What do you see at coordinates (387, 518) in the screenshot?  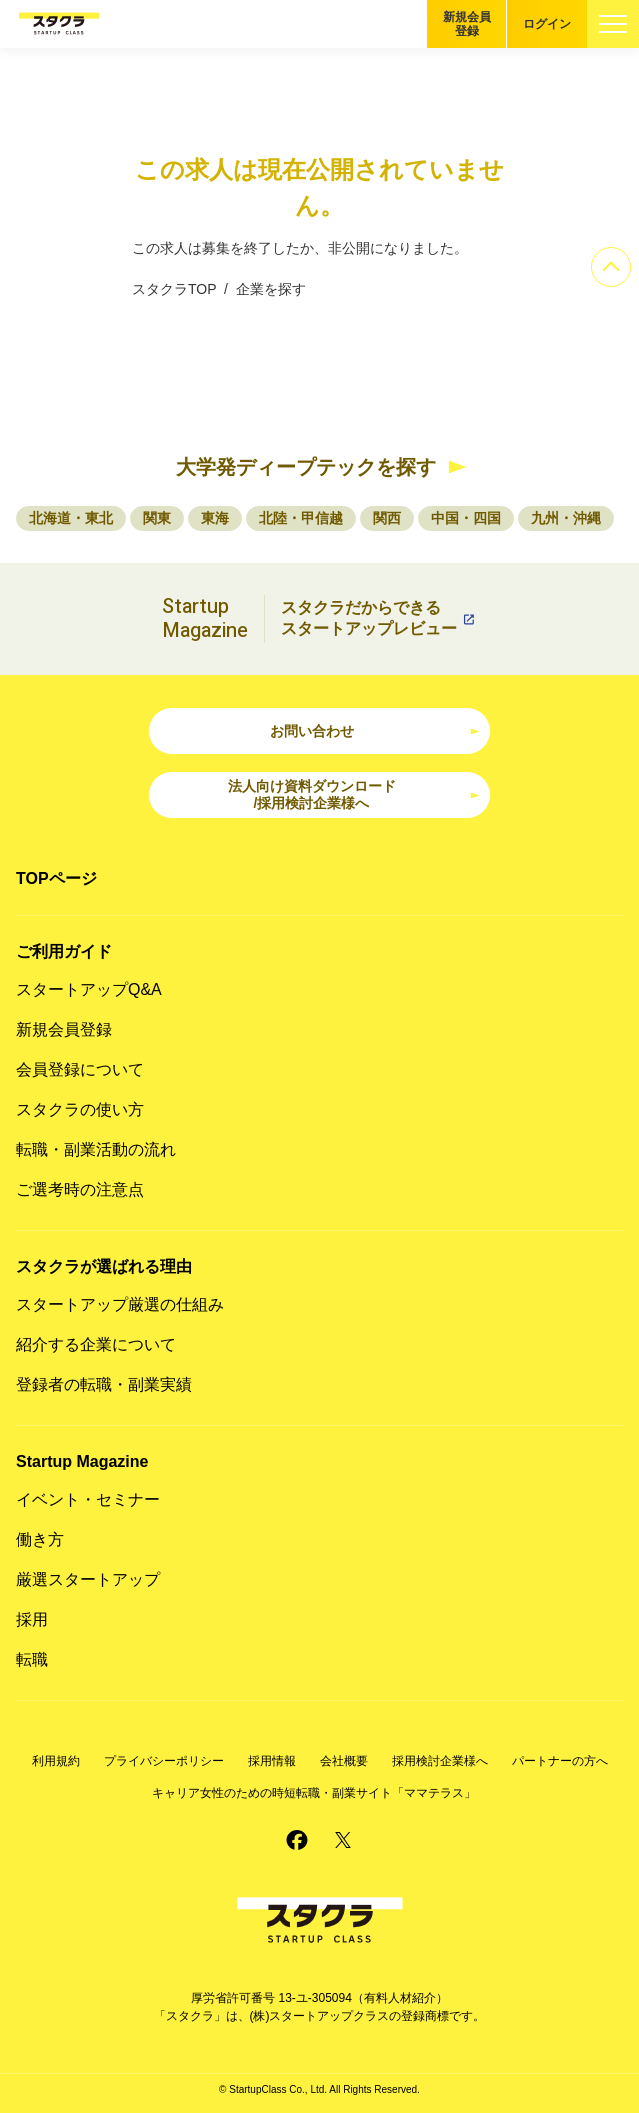 I see `関西` at bounding box center [387, 518].